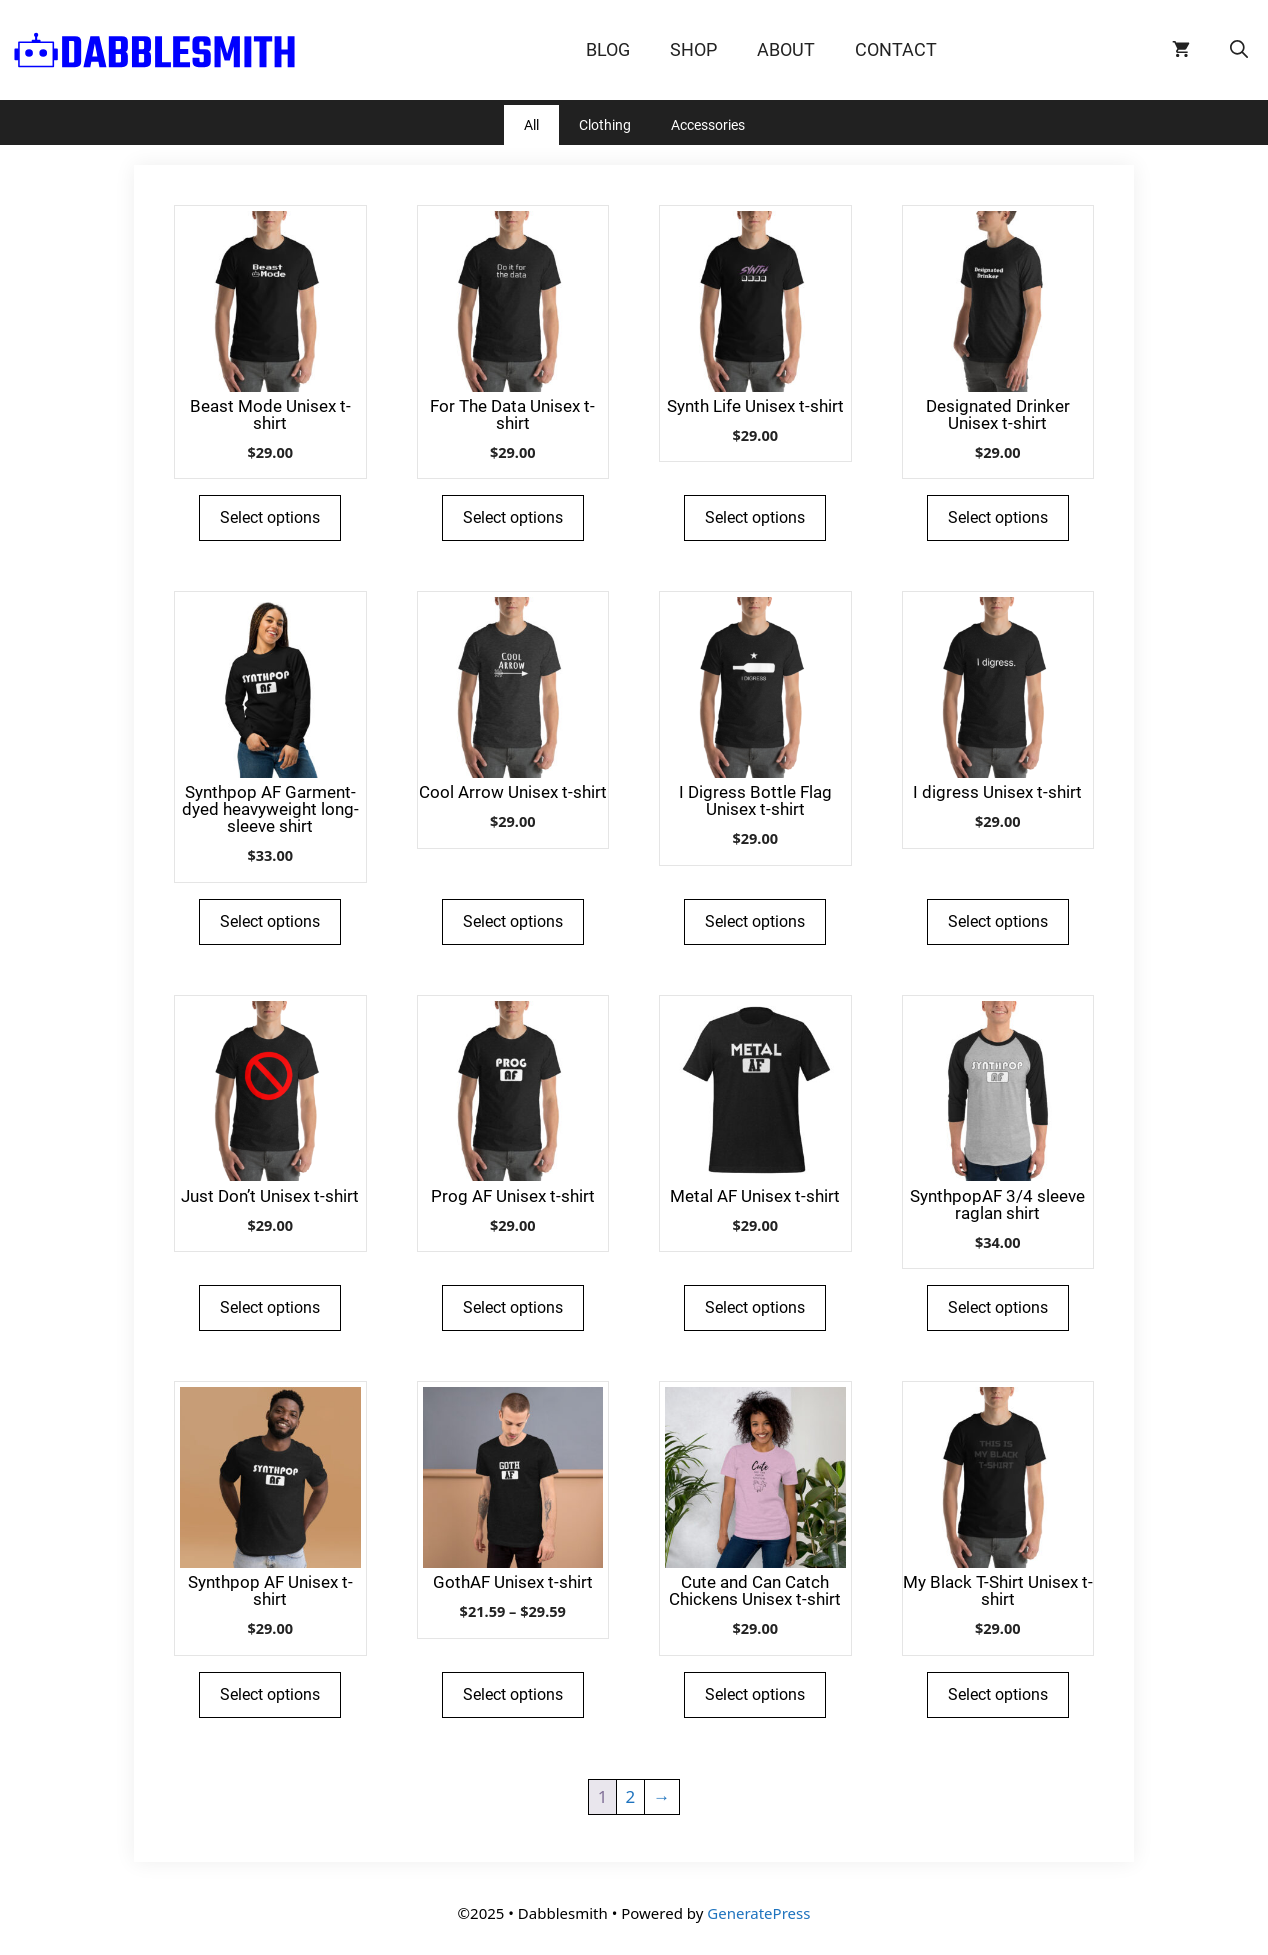 This screenshot has height=1955, width=1268. Describe the element at coordinates (513, 1694) in the screenshot. I see `Select options [Select options for “GothAF Unisex t-shirt”]` at that location.